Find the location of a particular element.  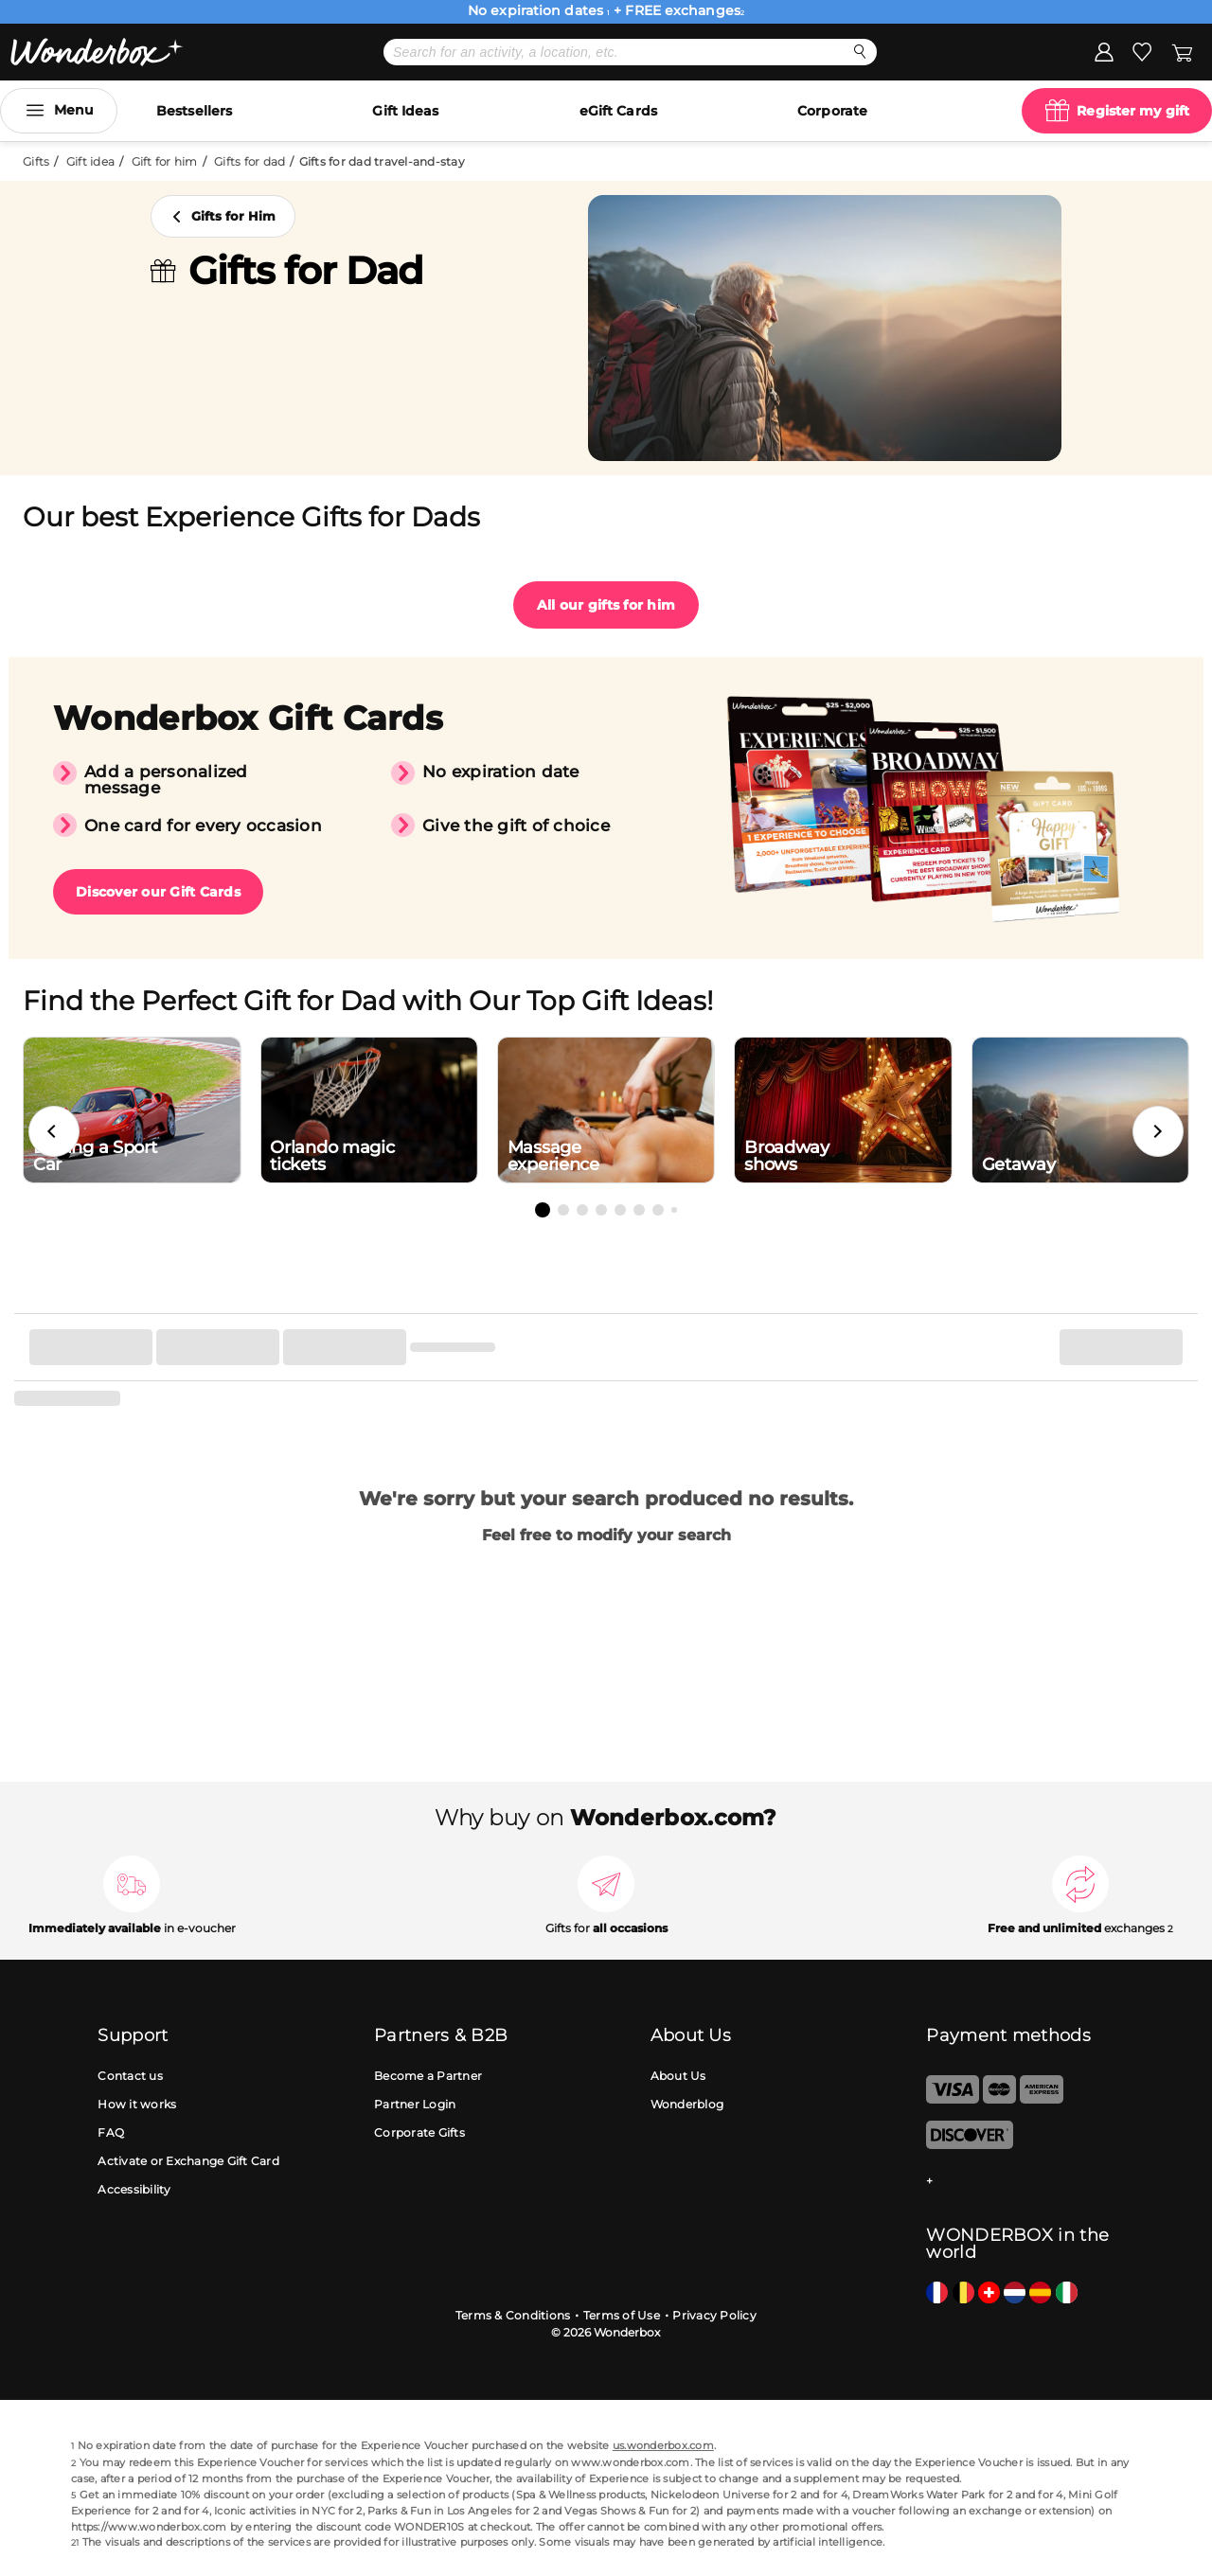

Bestsellers is located at coordinates (194, 110).